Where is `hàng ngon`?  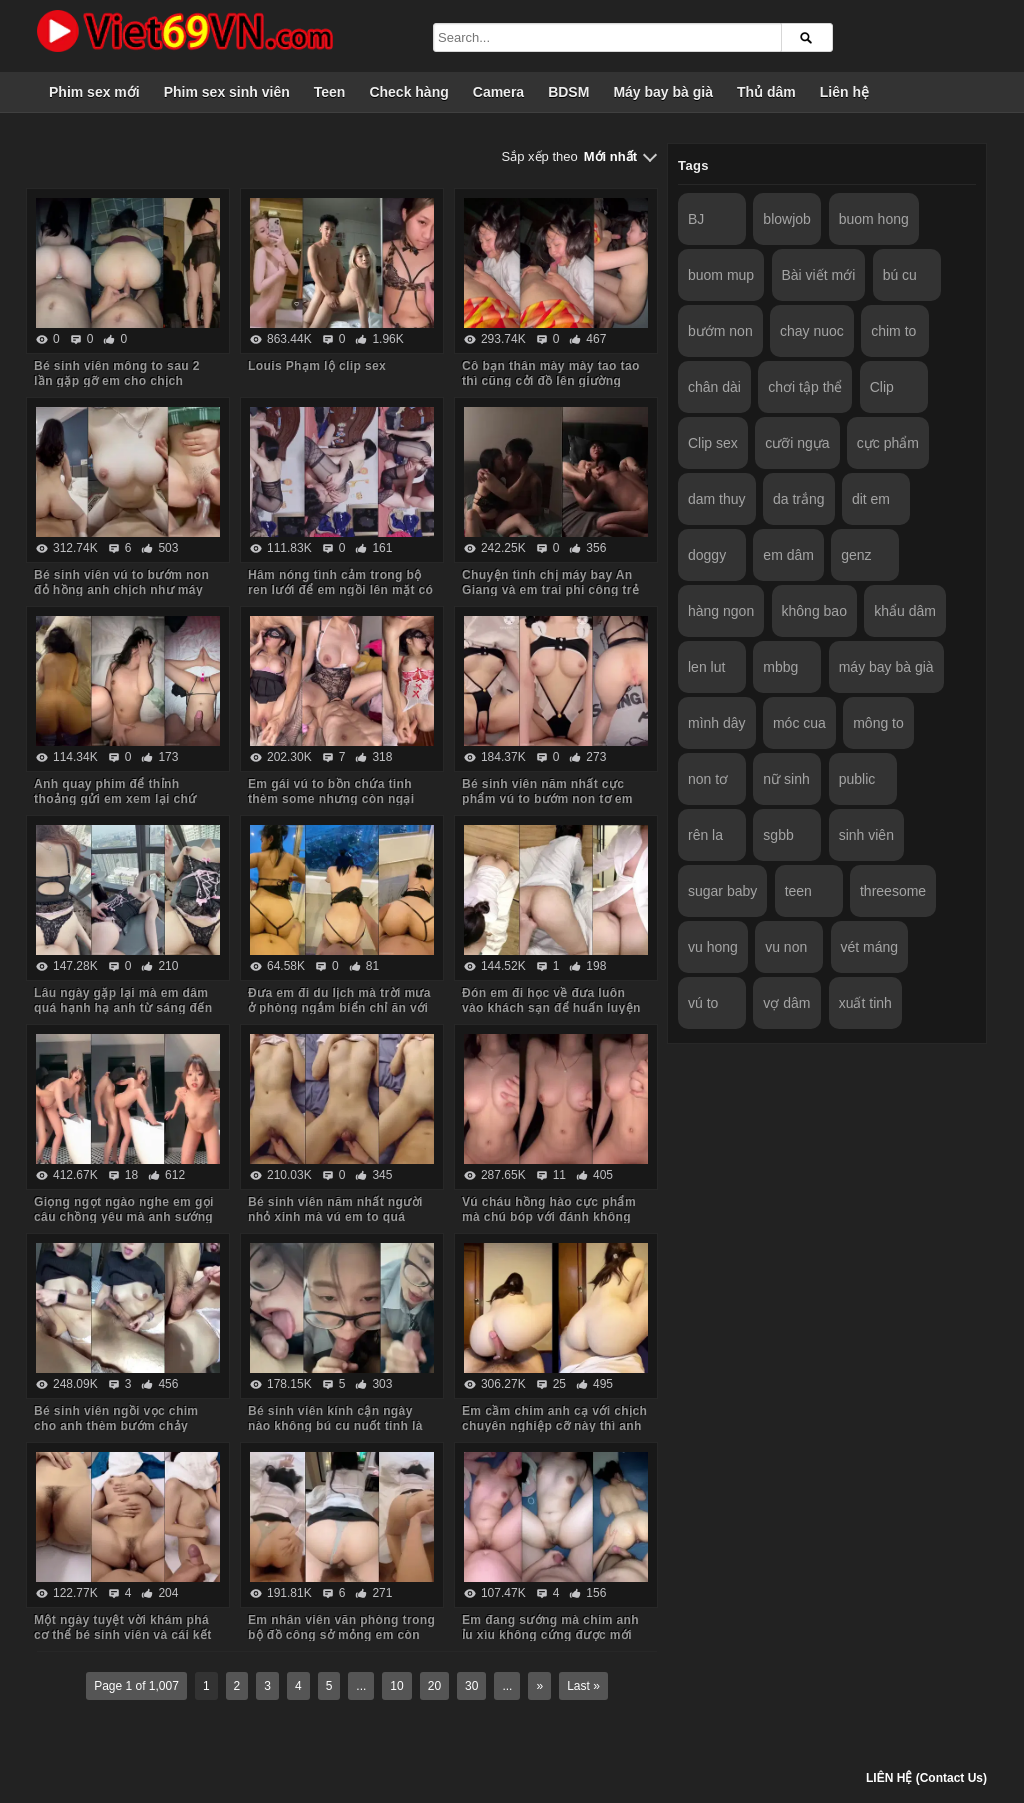
hàng ngon is located at coordinates (721, 611).